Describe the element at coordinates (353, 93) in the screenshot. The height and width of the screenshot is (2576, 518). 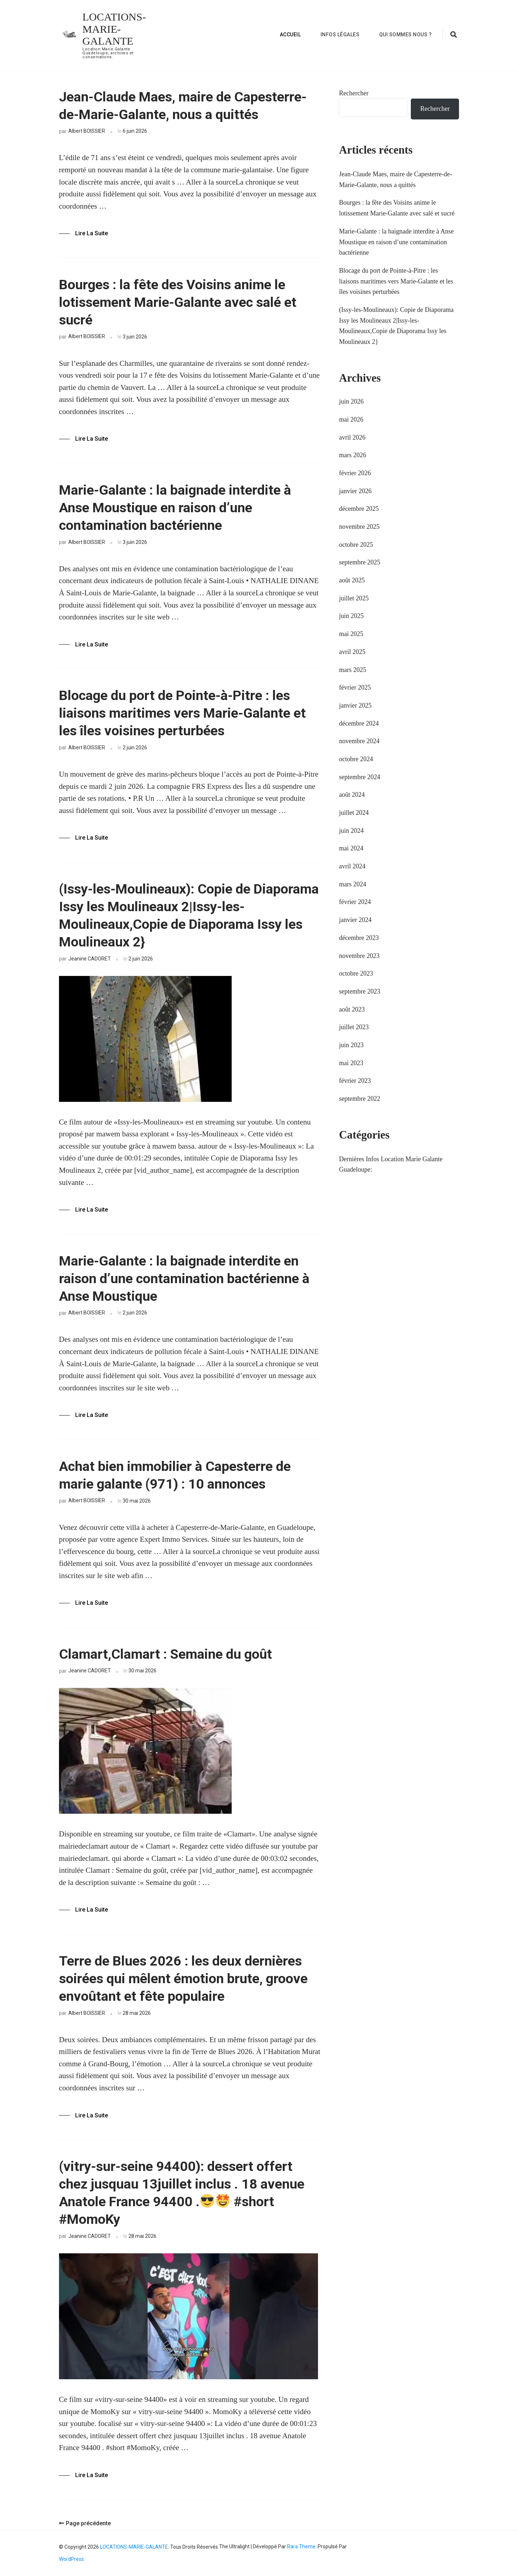
I see `Rechercher` at that location.